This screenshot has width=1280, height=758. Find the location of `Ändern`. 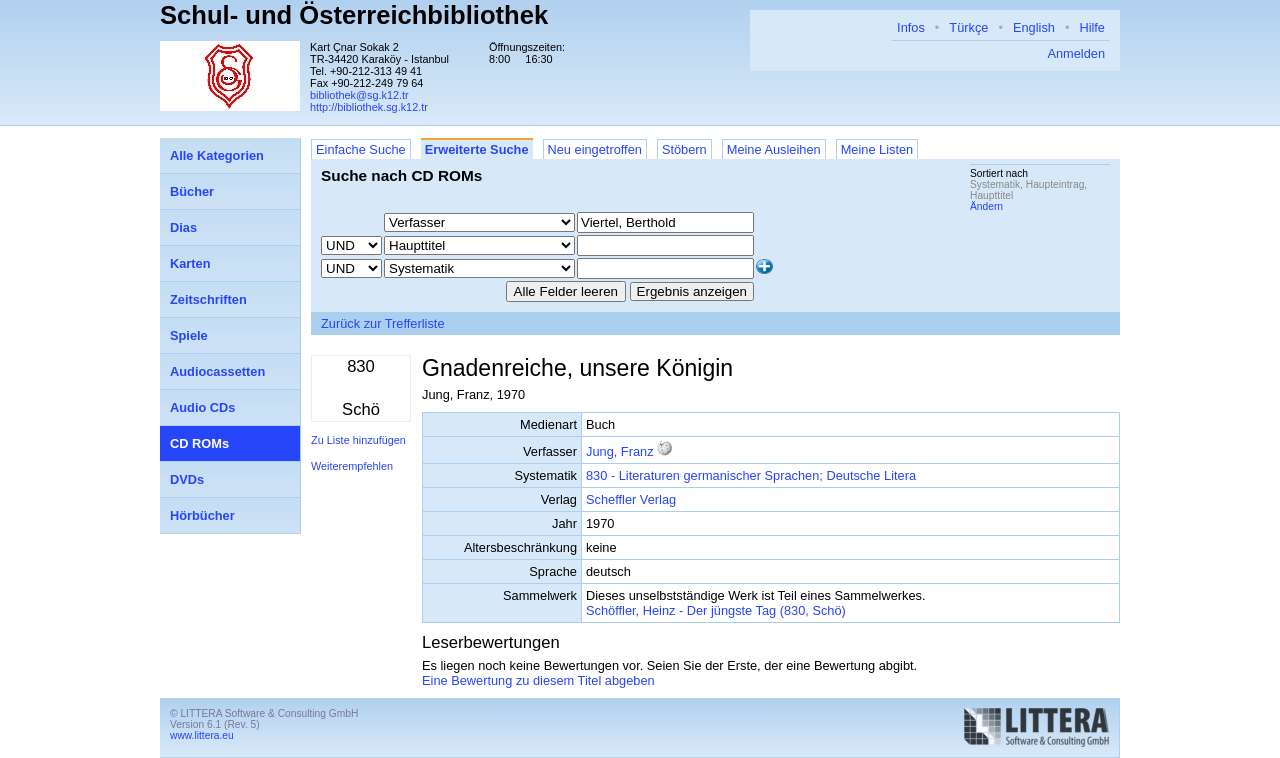

Ändern is located at coordinates (986, 206).